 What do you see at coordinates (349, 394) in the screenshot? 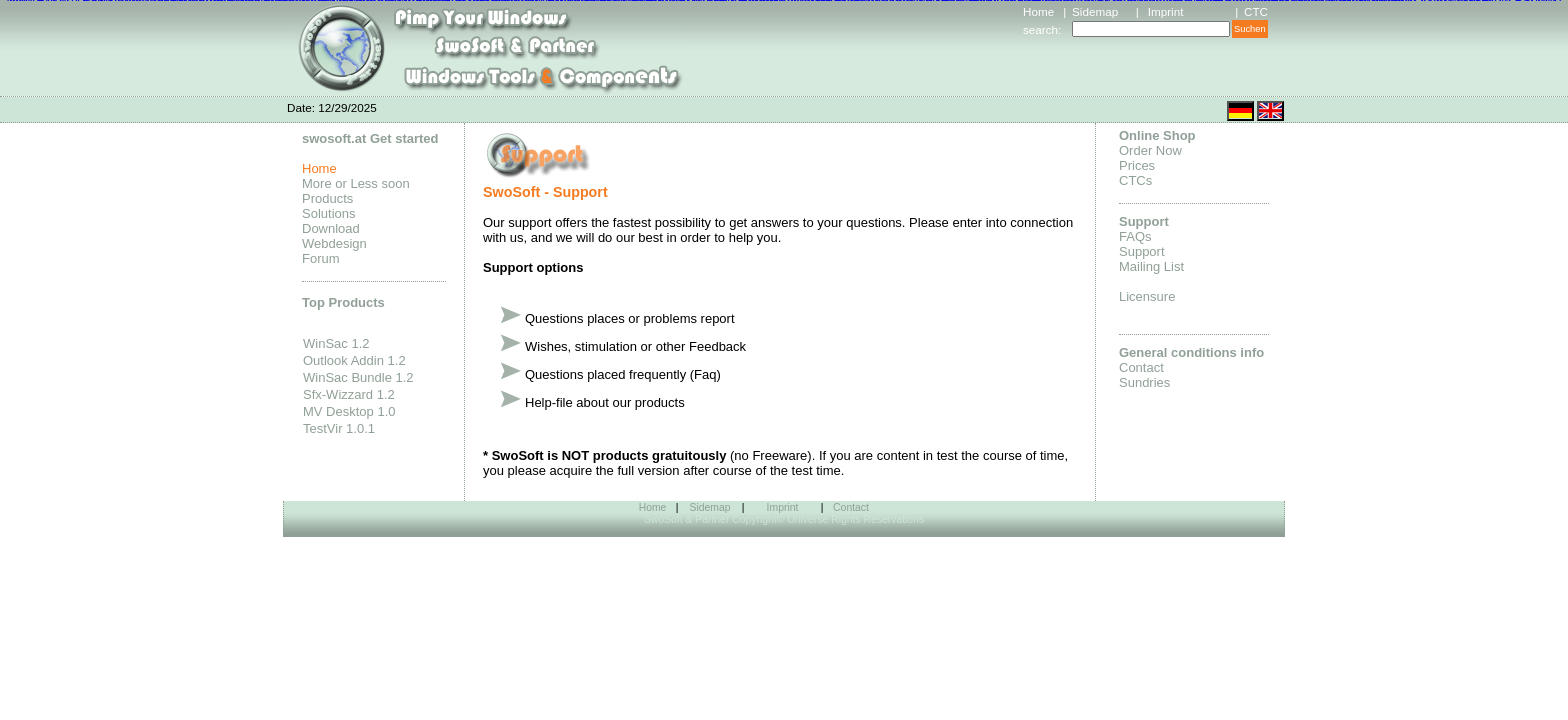
I see `Sfx-Wizzard 1.2` at bounding box center [349, 394].